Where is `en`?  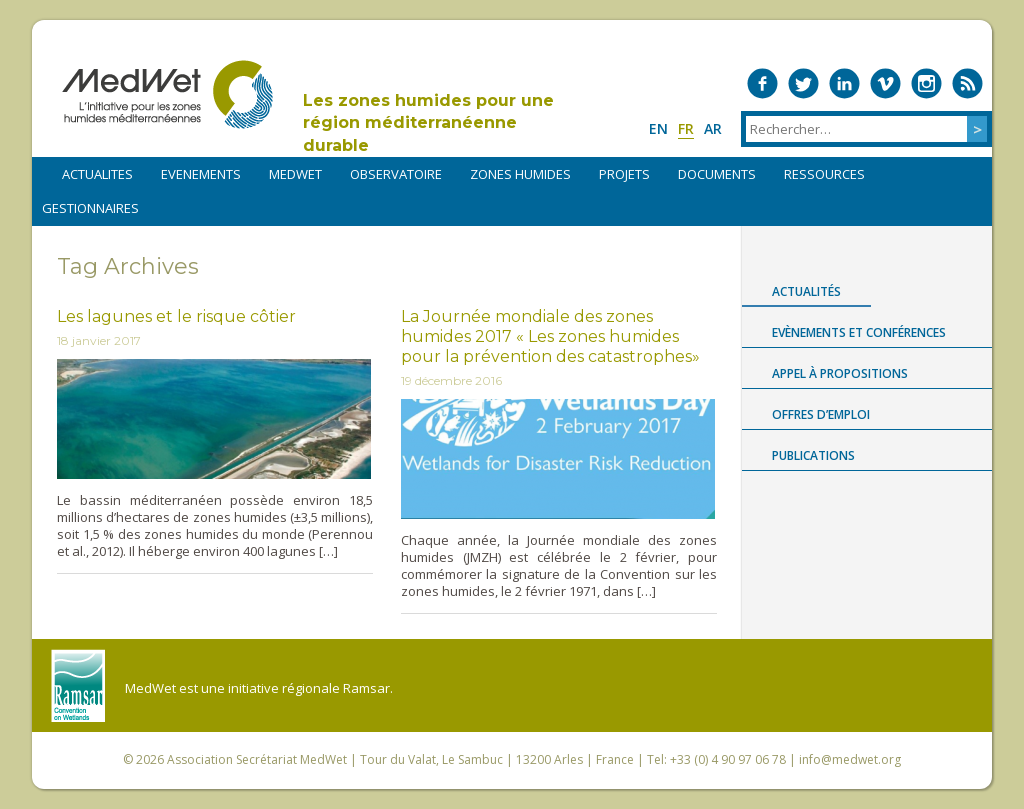
en is located at coordinates (658, 128).